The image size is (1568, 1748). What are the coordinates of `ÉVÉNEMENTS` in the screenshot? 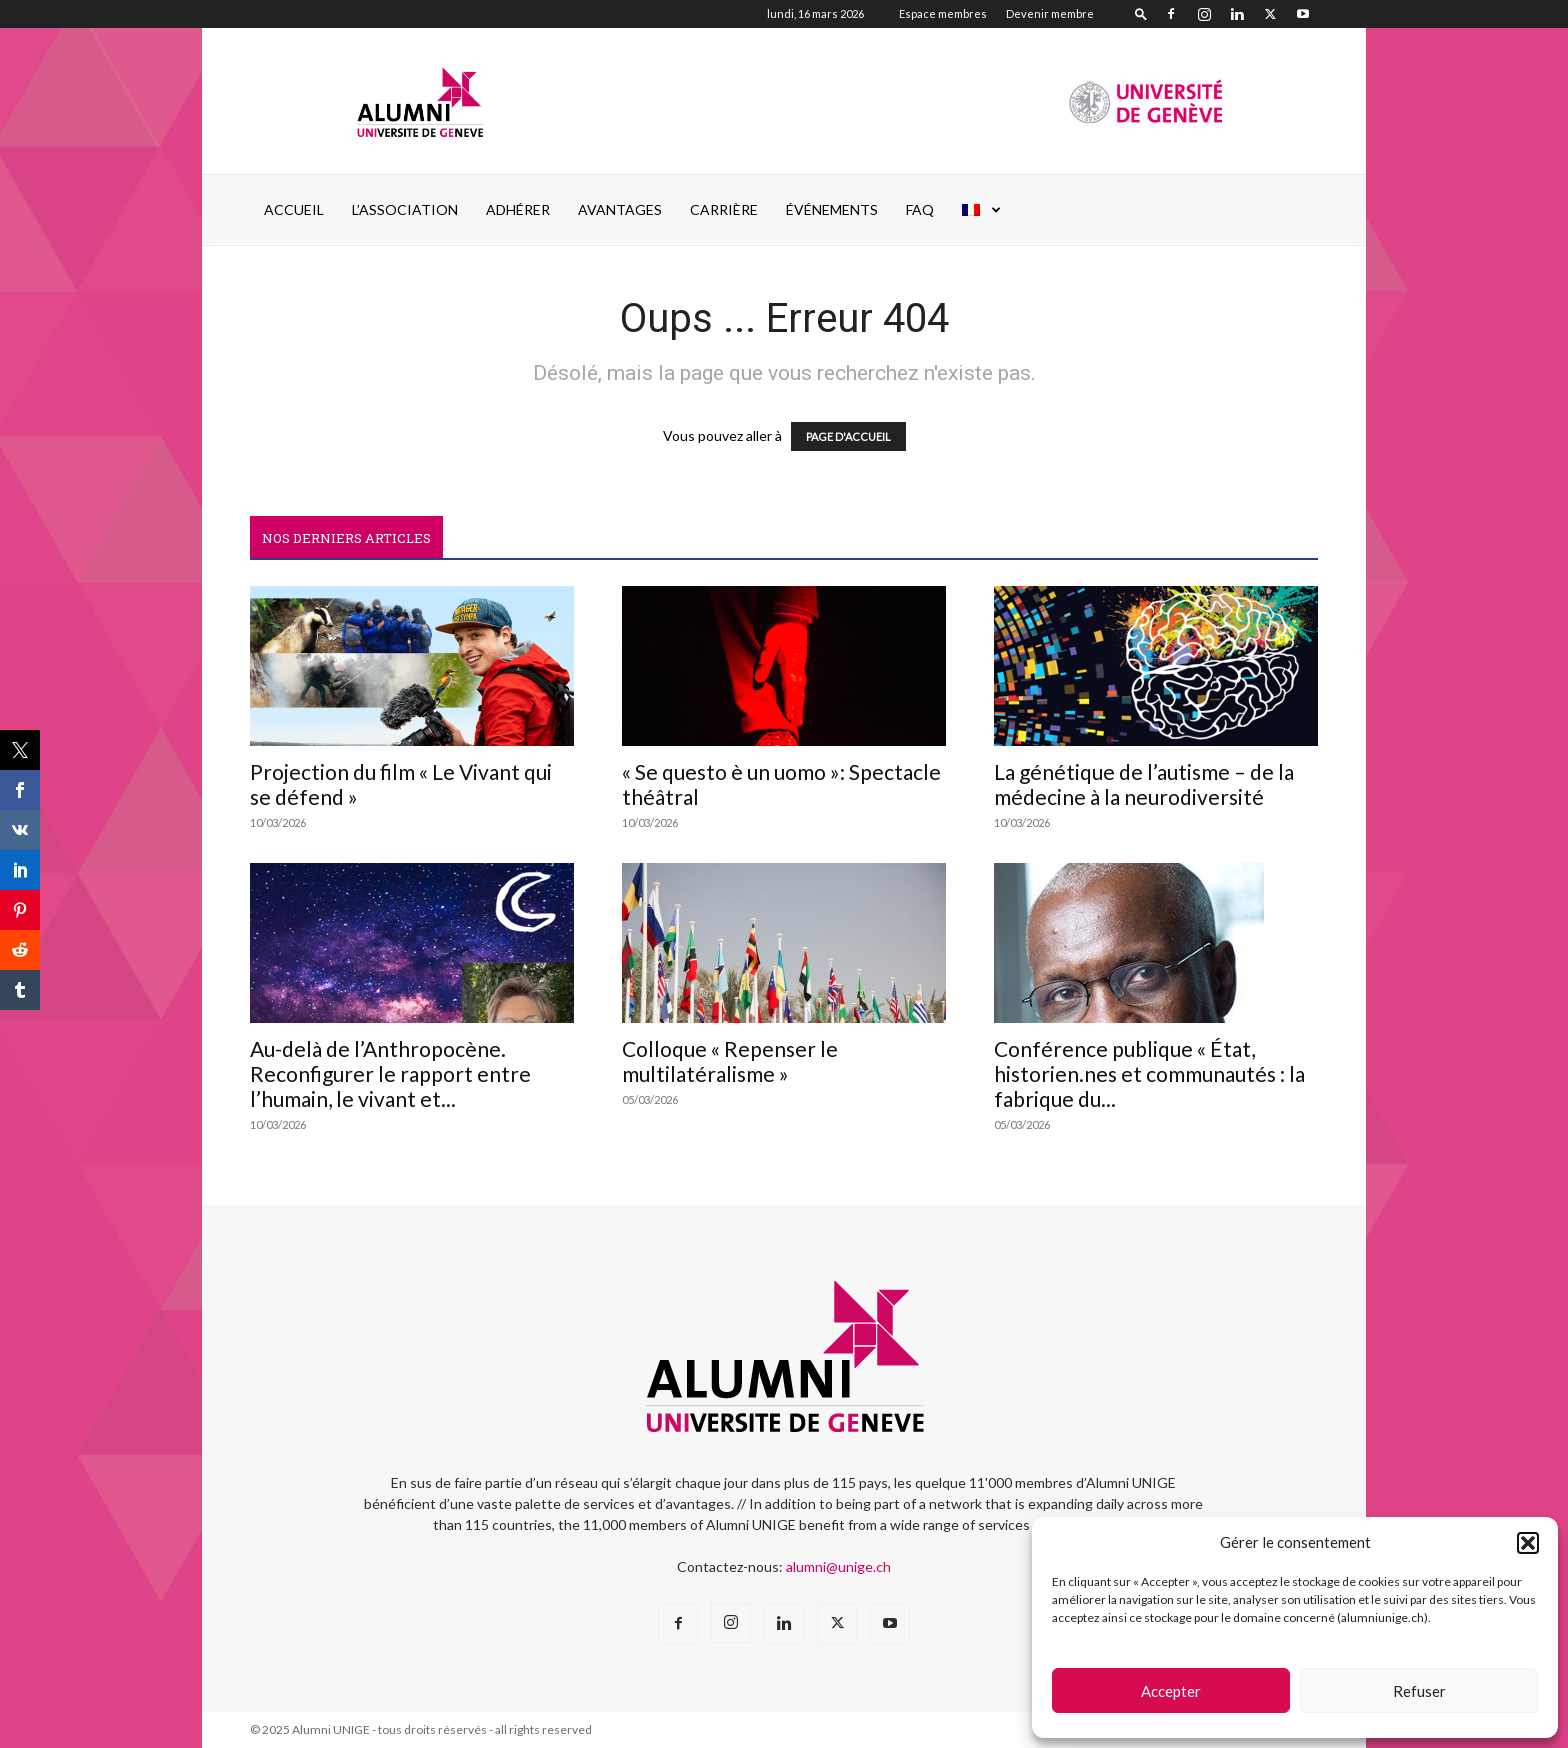 It's located at (832, 209).